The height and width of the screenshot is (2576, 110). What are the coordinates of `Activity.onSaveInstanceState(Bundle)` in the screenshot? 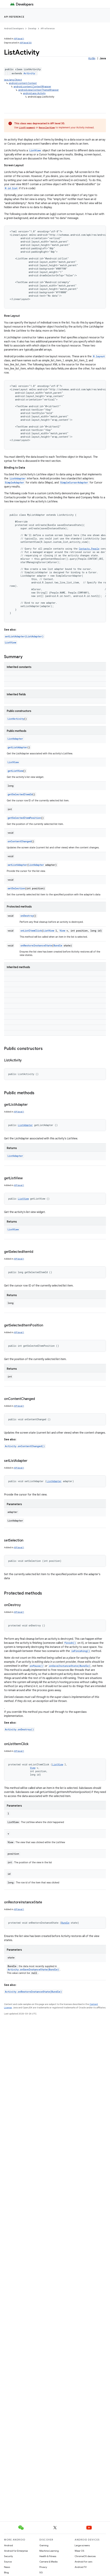 It's located at (33, 1969).